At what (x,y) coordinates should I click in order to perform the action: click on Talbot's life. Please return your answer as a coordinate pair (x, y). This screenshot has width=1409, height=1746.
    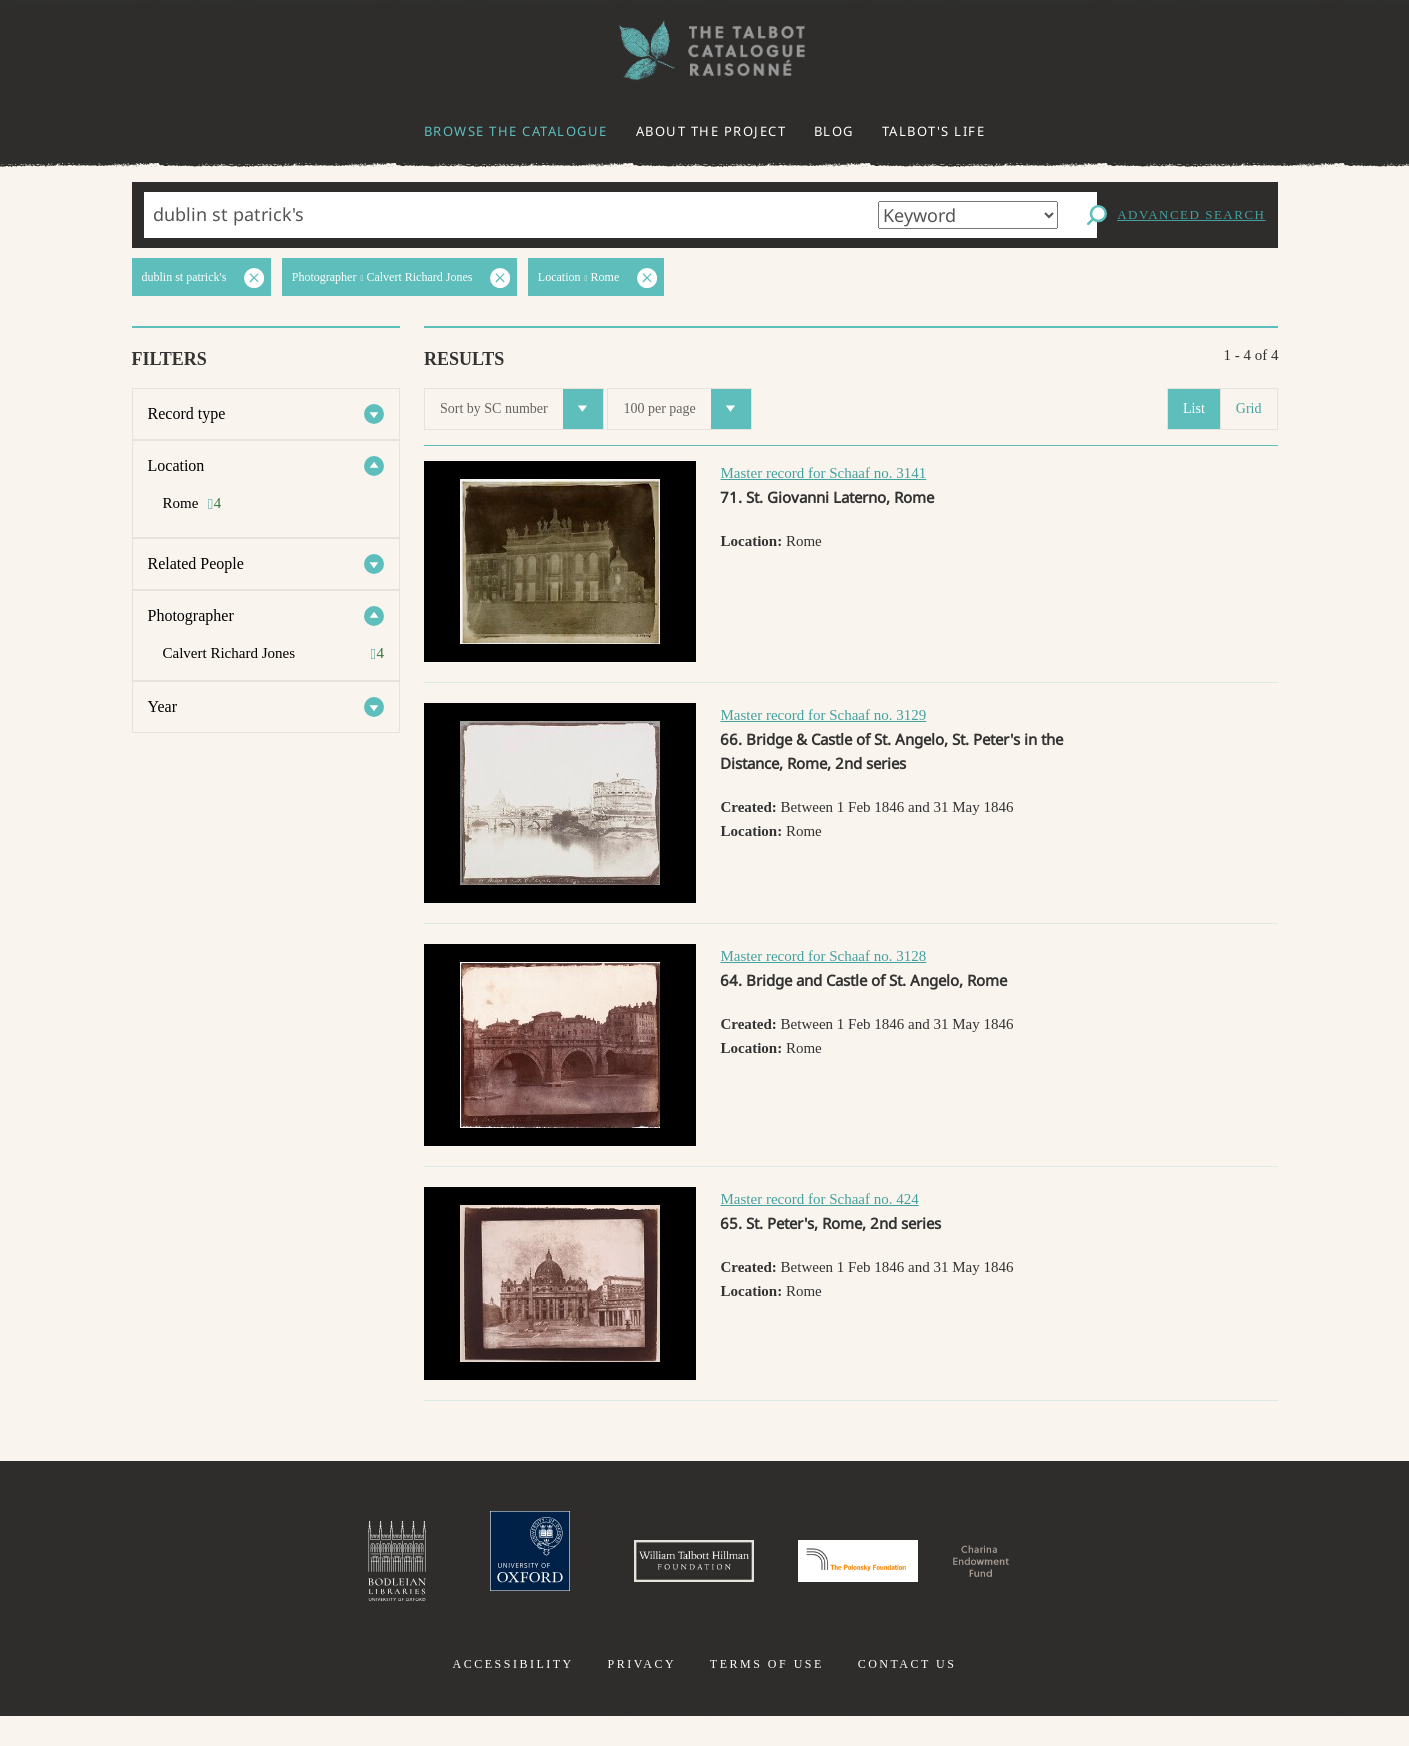
    Looking at the image, I should click on (934, 131).